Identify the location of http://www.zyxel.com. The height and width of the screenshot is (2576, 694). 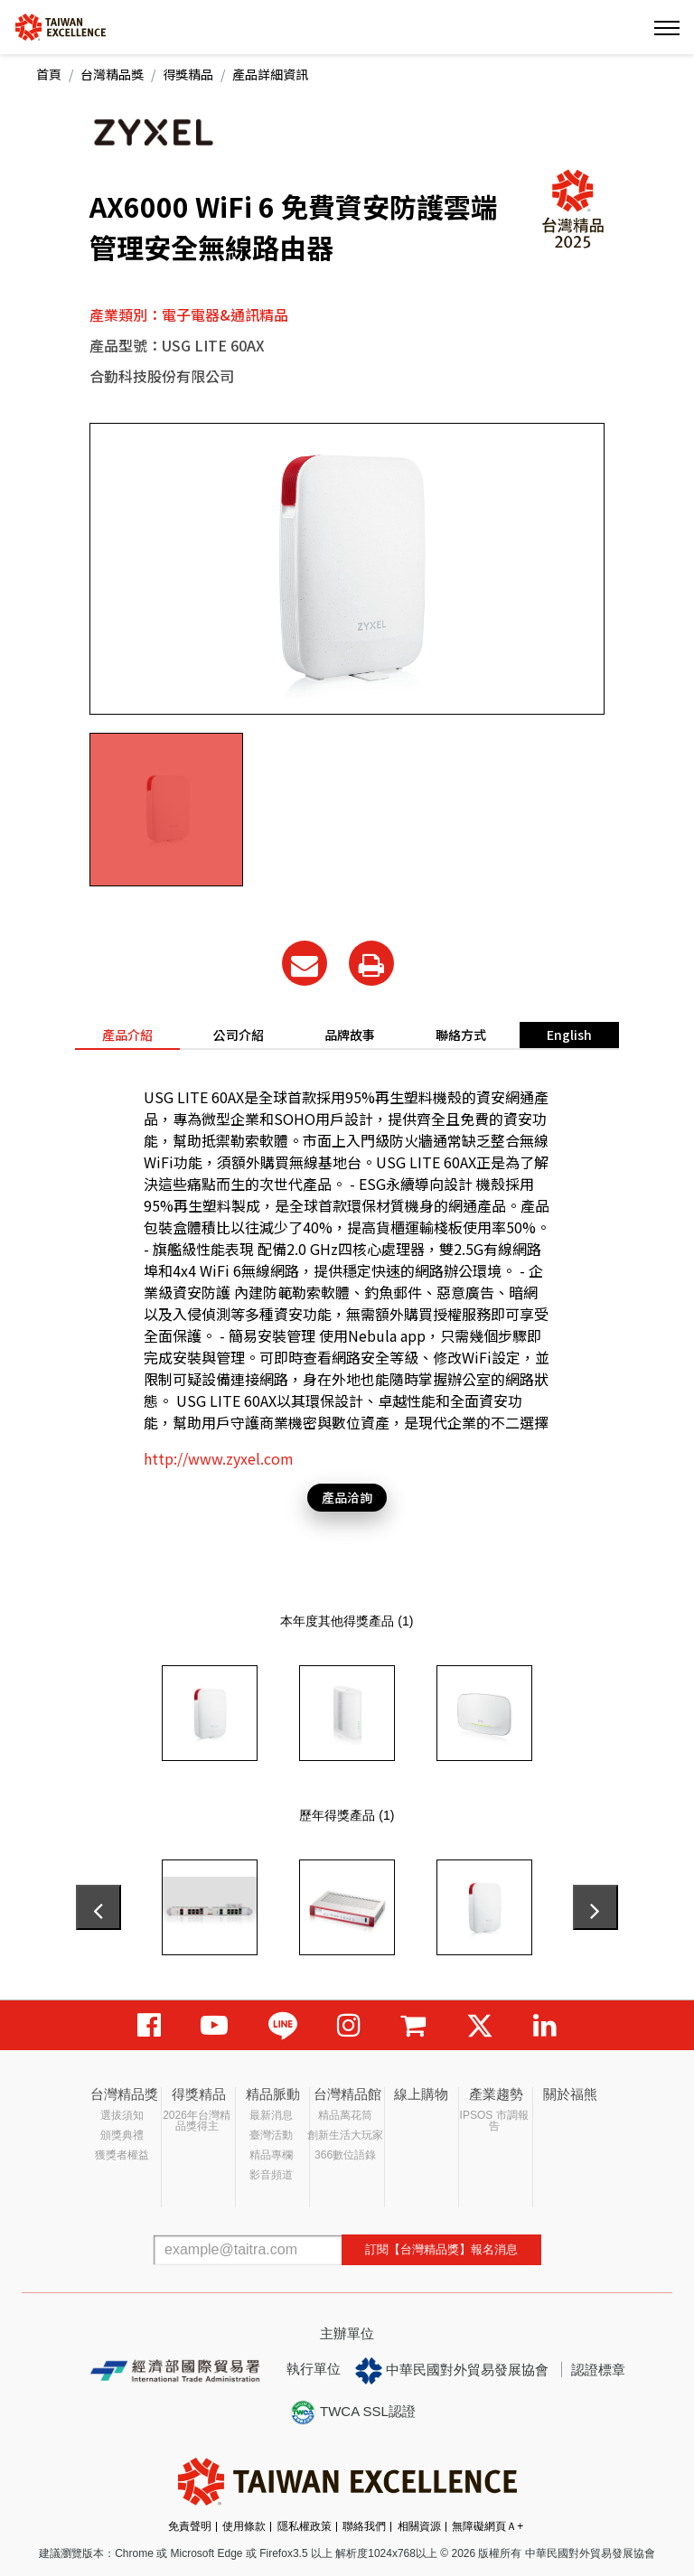
(219, 1458).